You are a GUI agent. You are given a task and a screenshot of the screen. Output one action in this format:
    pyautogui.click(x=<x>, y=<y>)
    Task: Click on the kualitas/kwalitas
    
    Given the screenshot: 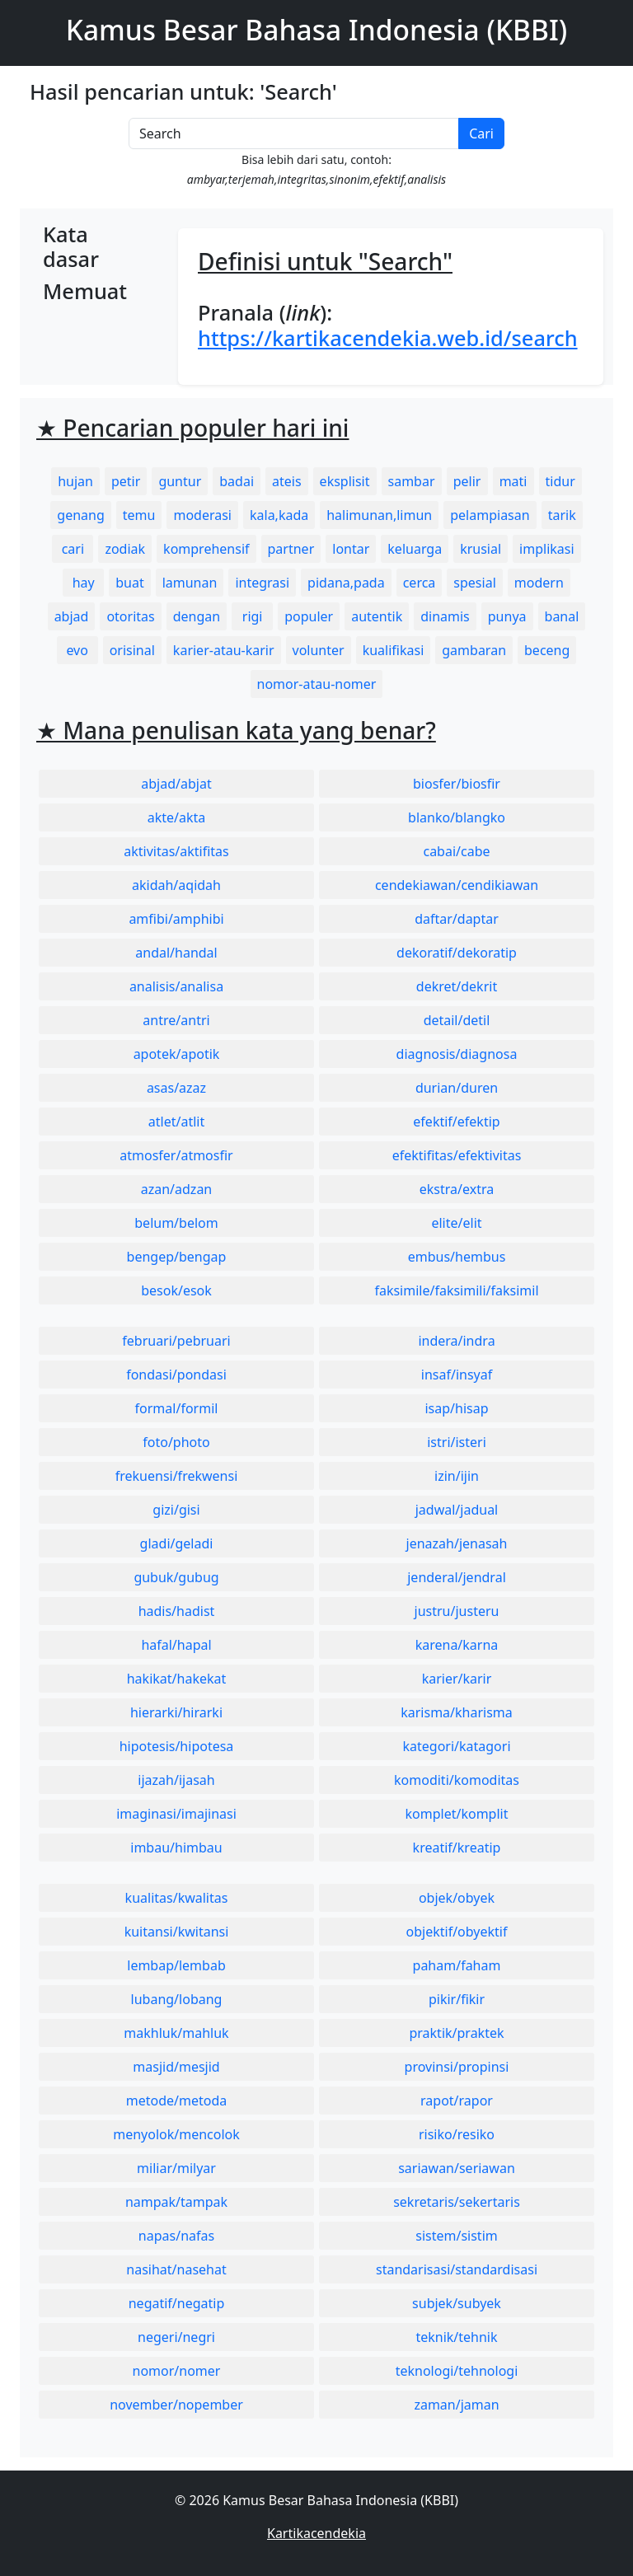 What is the action you would take?
    pyautogui.click(x=176, y=1898)
    